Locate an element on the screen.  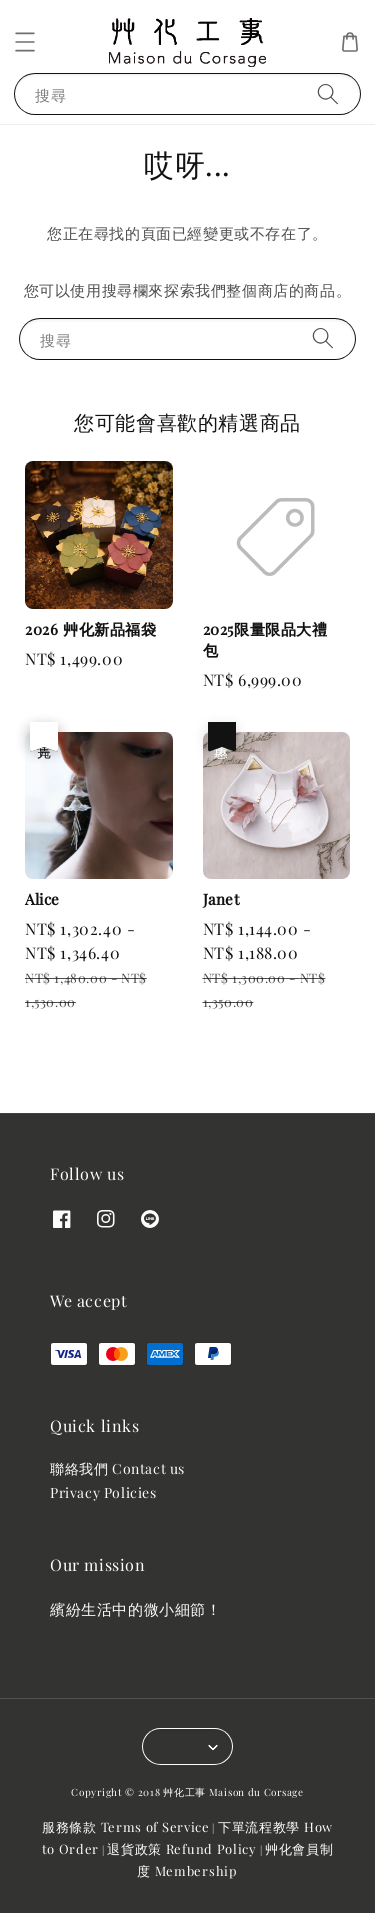
Privacy Policies is located at coordinates (103, 1492).